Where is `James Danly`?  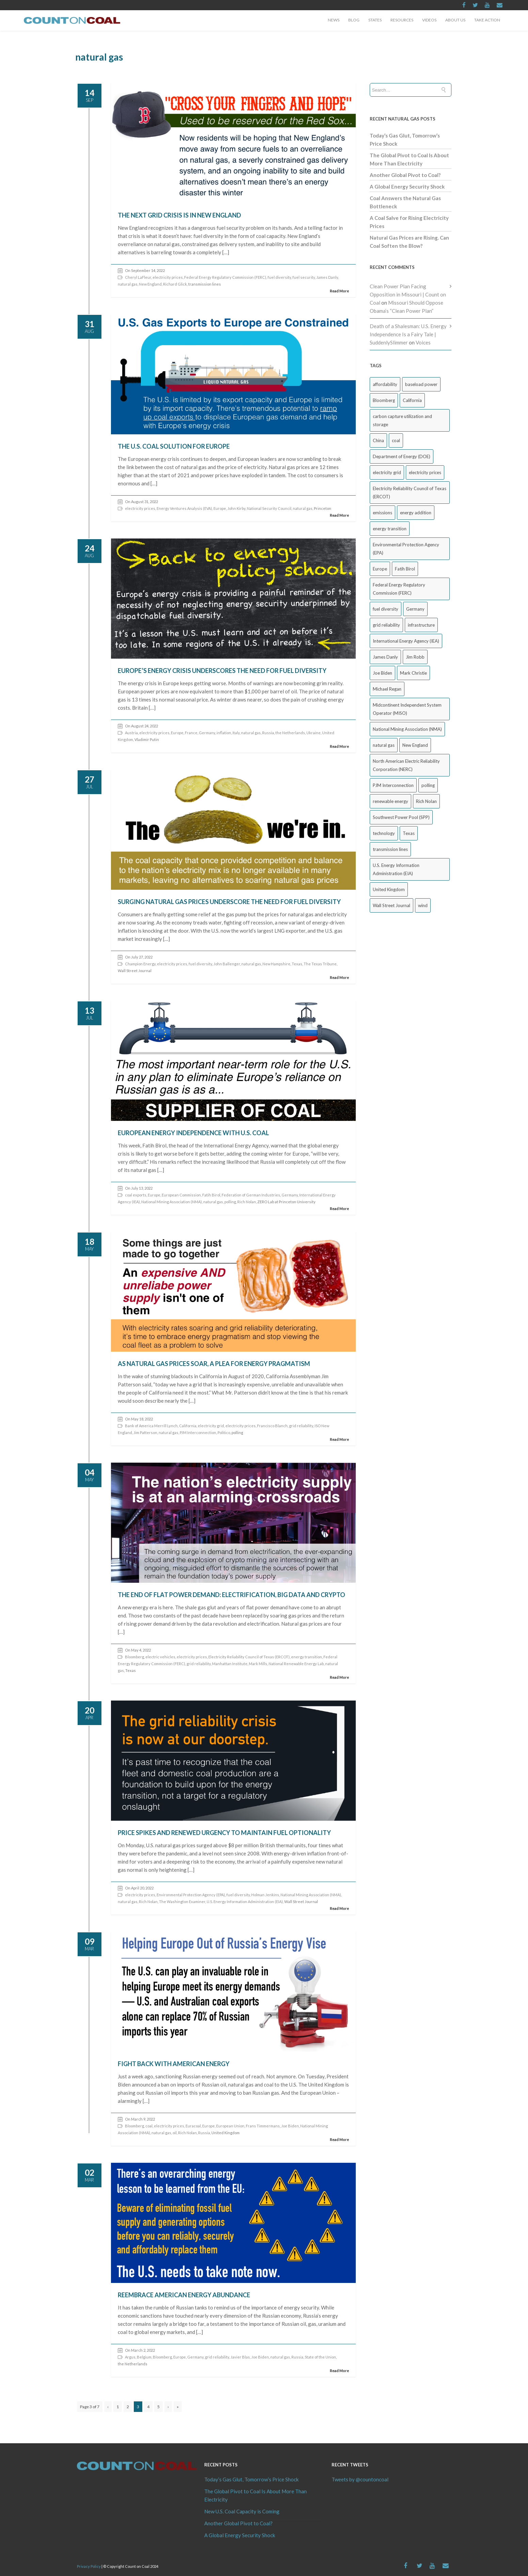
James Danly is located at coordinates (327, 277).